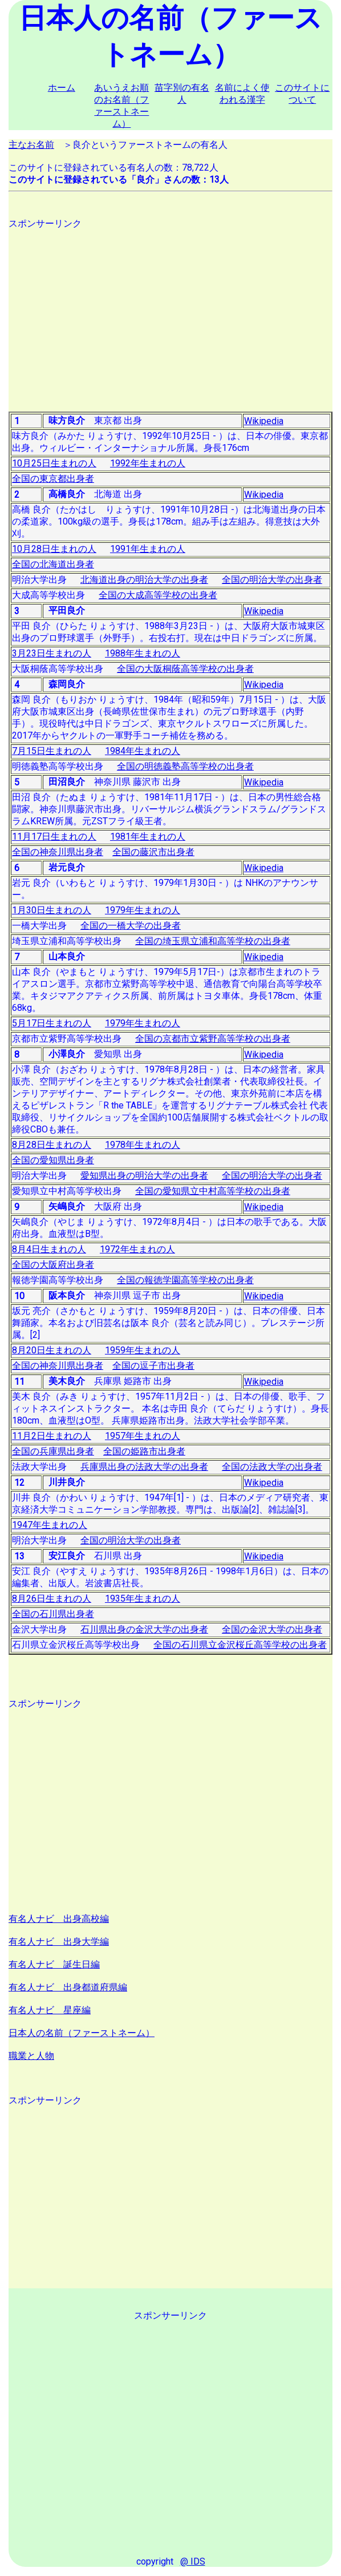  I want to click on 1984年生まれの人, so click(142, 750).